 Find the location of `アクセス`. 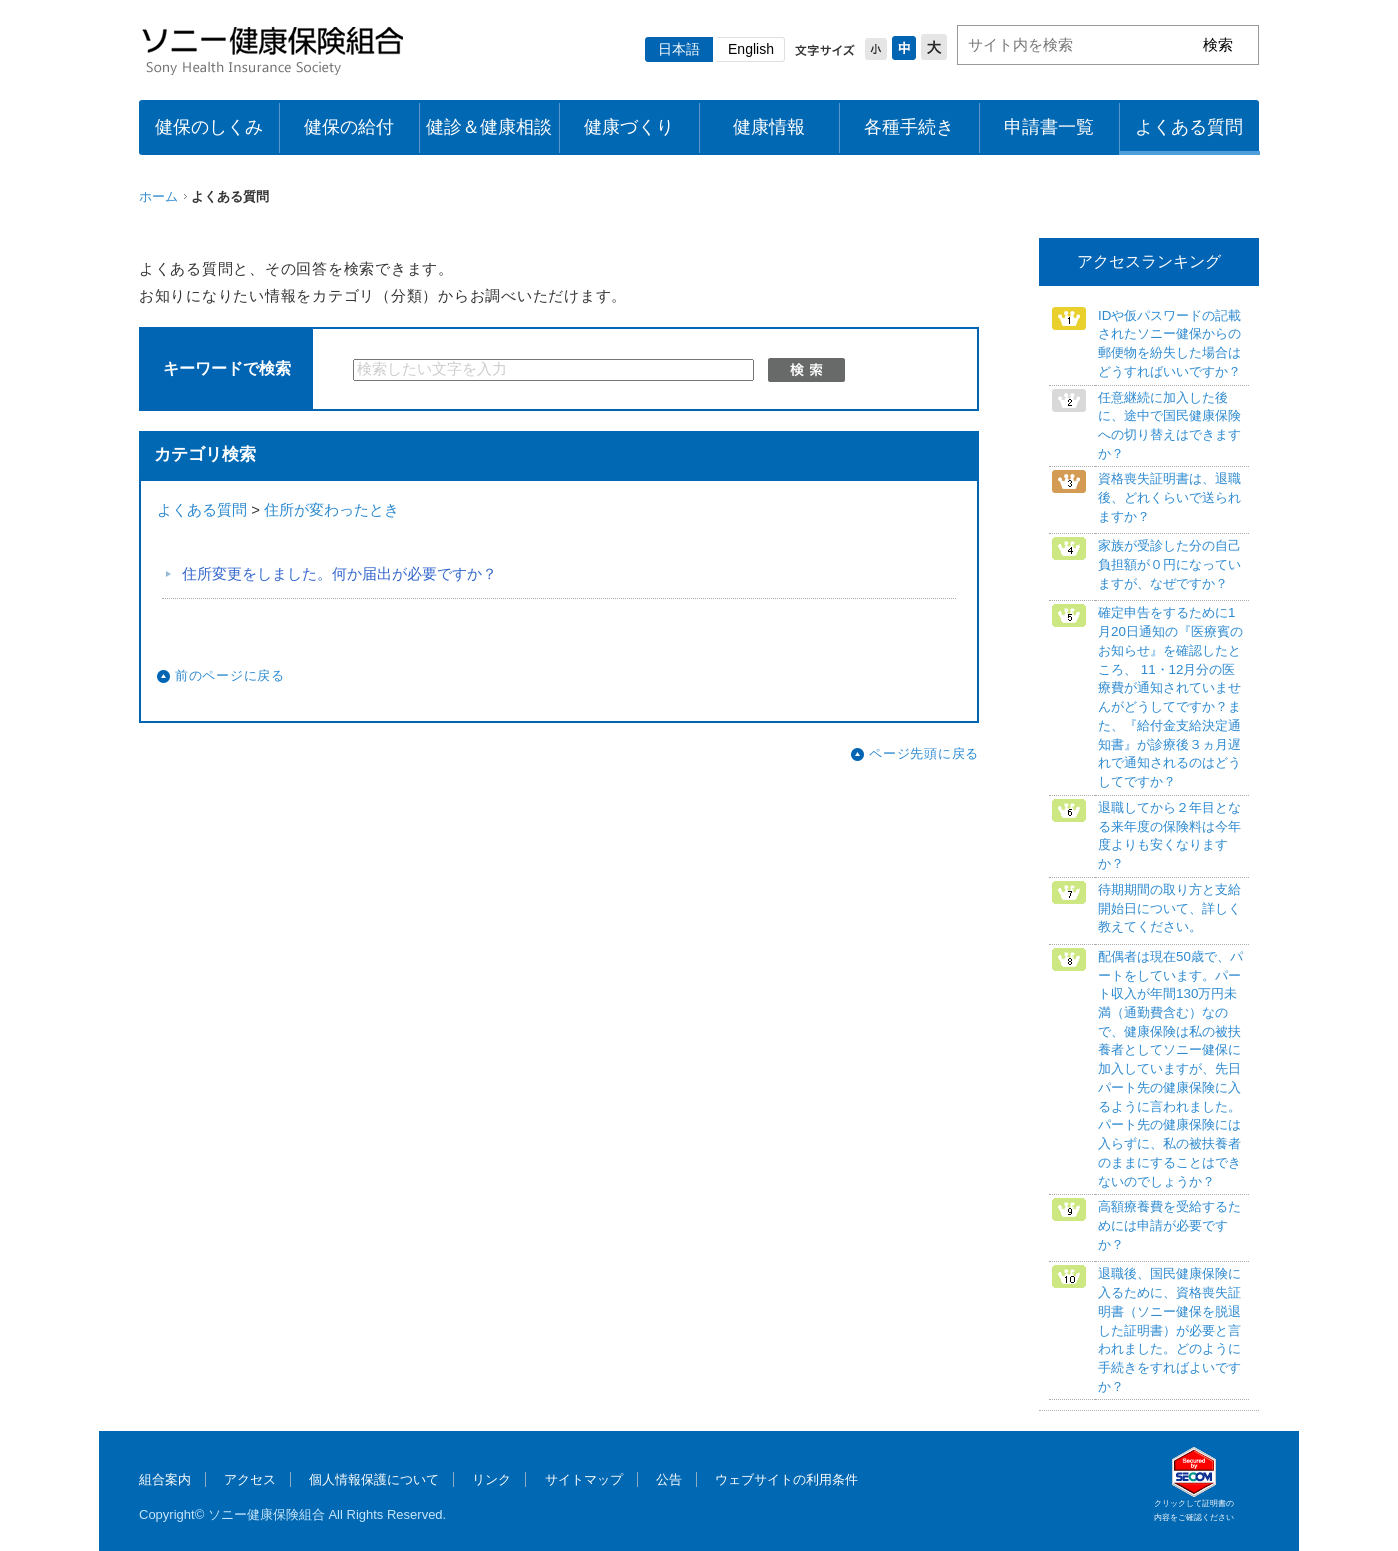

アクセス is located at coordinates (250, 1479).